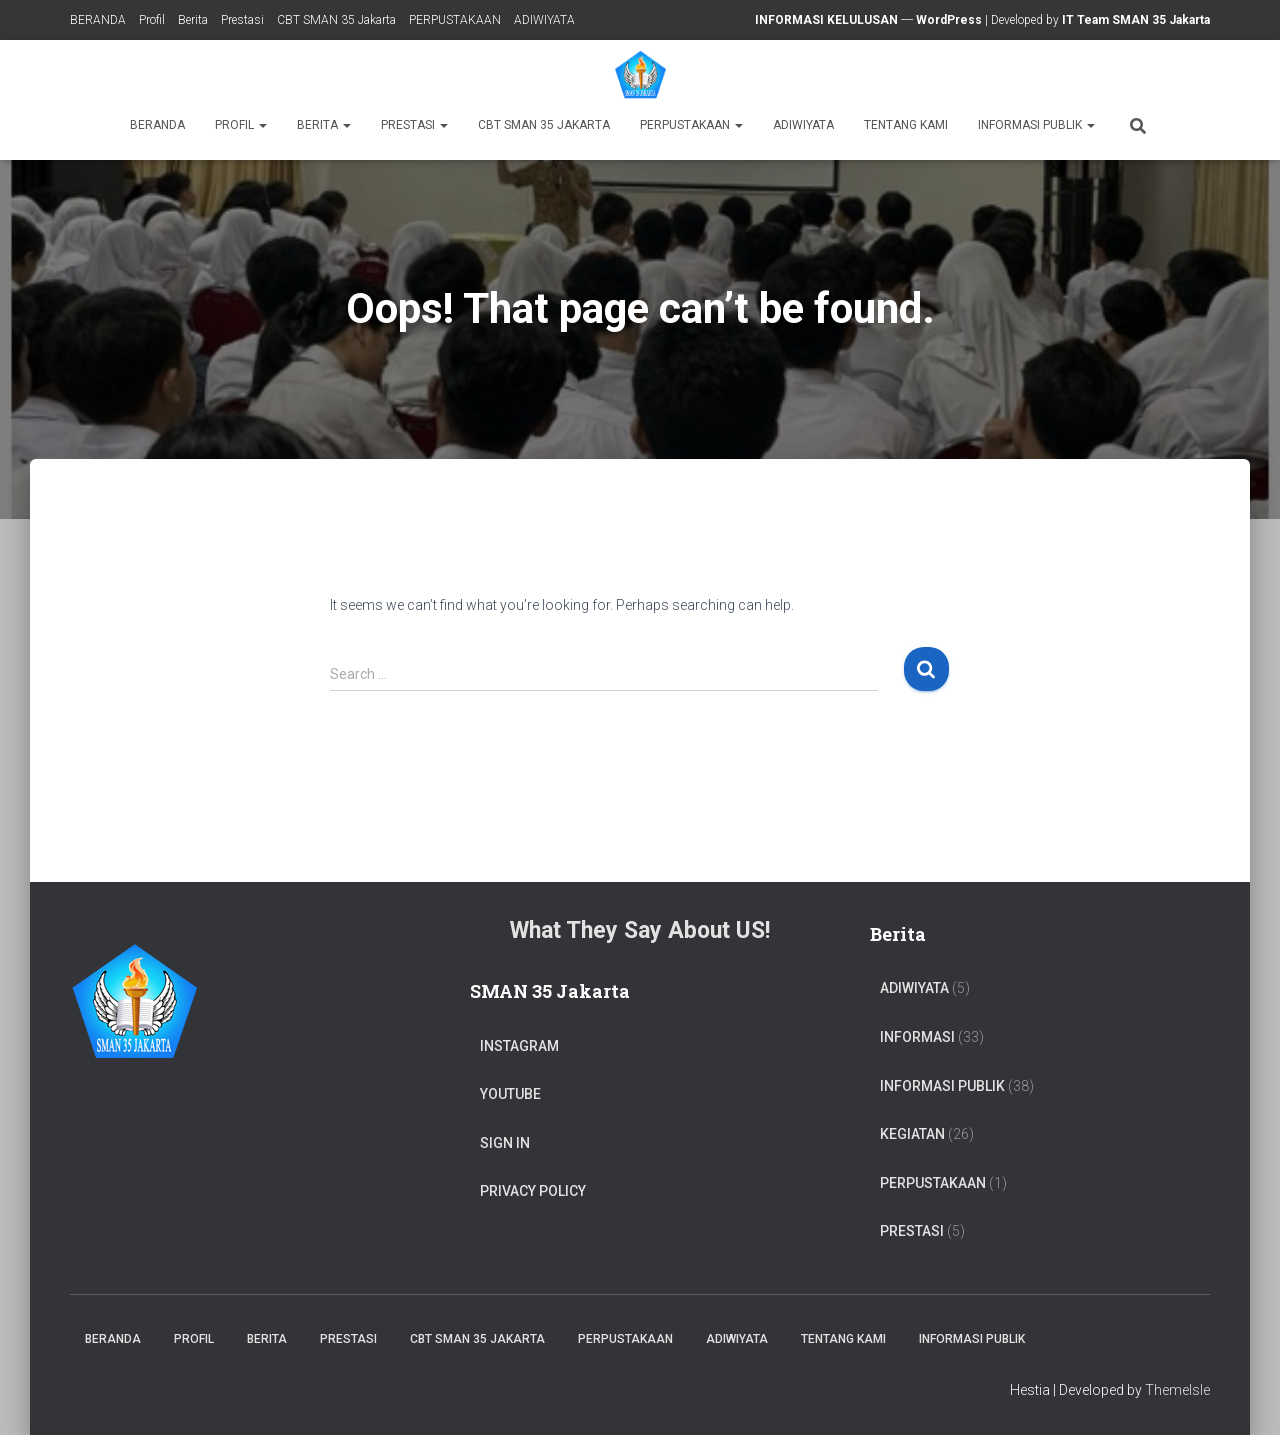 The width and height of the screenshot is (1280, 1435). What do you see at coordinates (533, 1191) in the screenshot?
I see `Privacy Policy` at bounding box center [533, 1191].